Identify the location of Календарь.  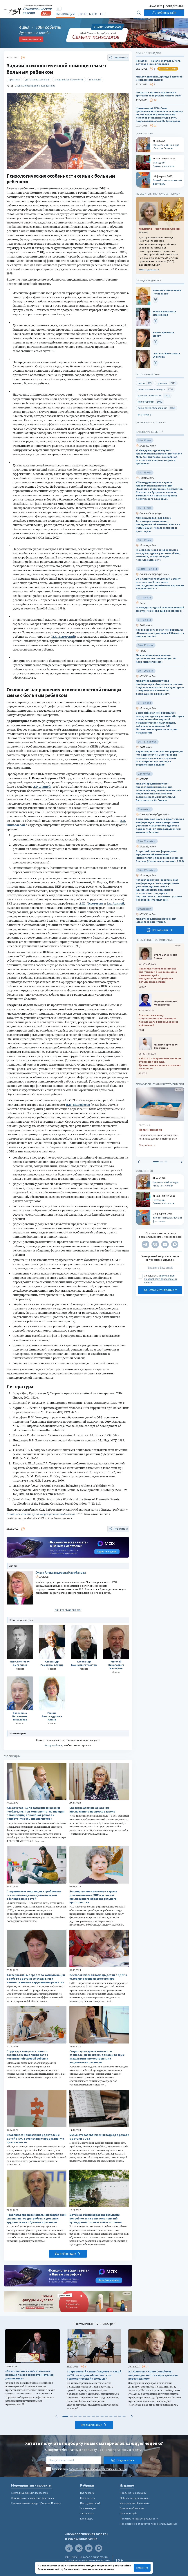
(86, 2518).